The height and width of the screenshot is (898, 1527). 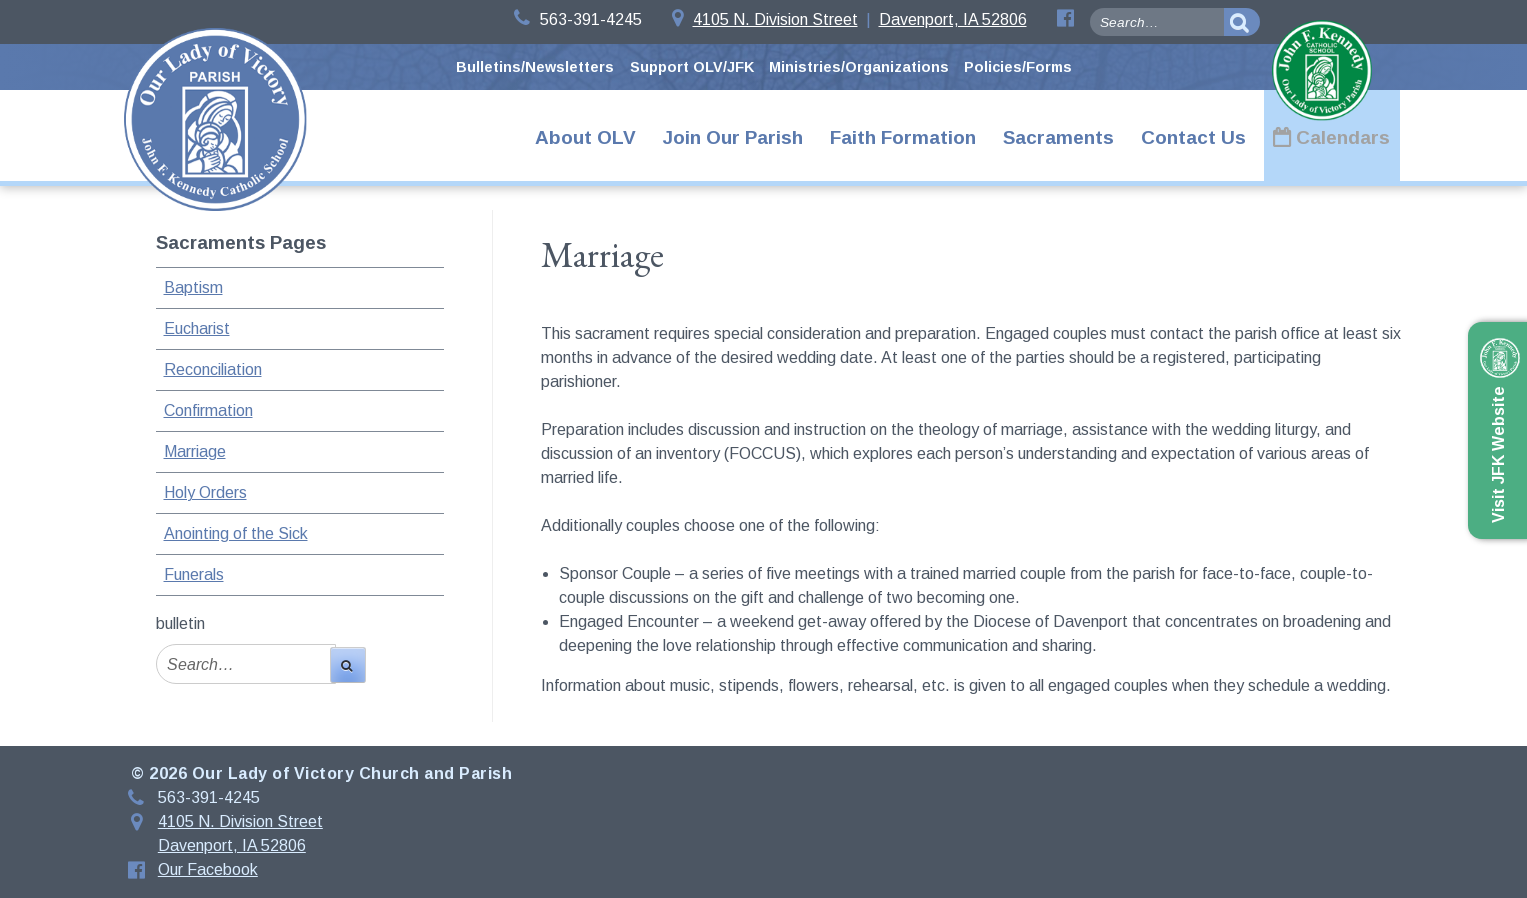 What do you see at coordinates (208, 410) in the screenshot?
I see `Confirmation` at bounding box center [208, 410].